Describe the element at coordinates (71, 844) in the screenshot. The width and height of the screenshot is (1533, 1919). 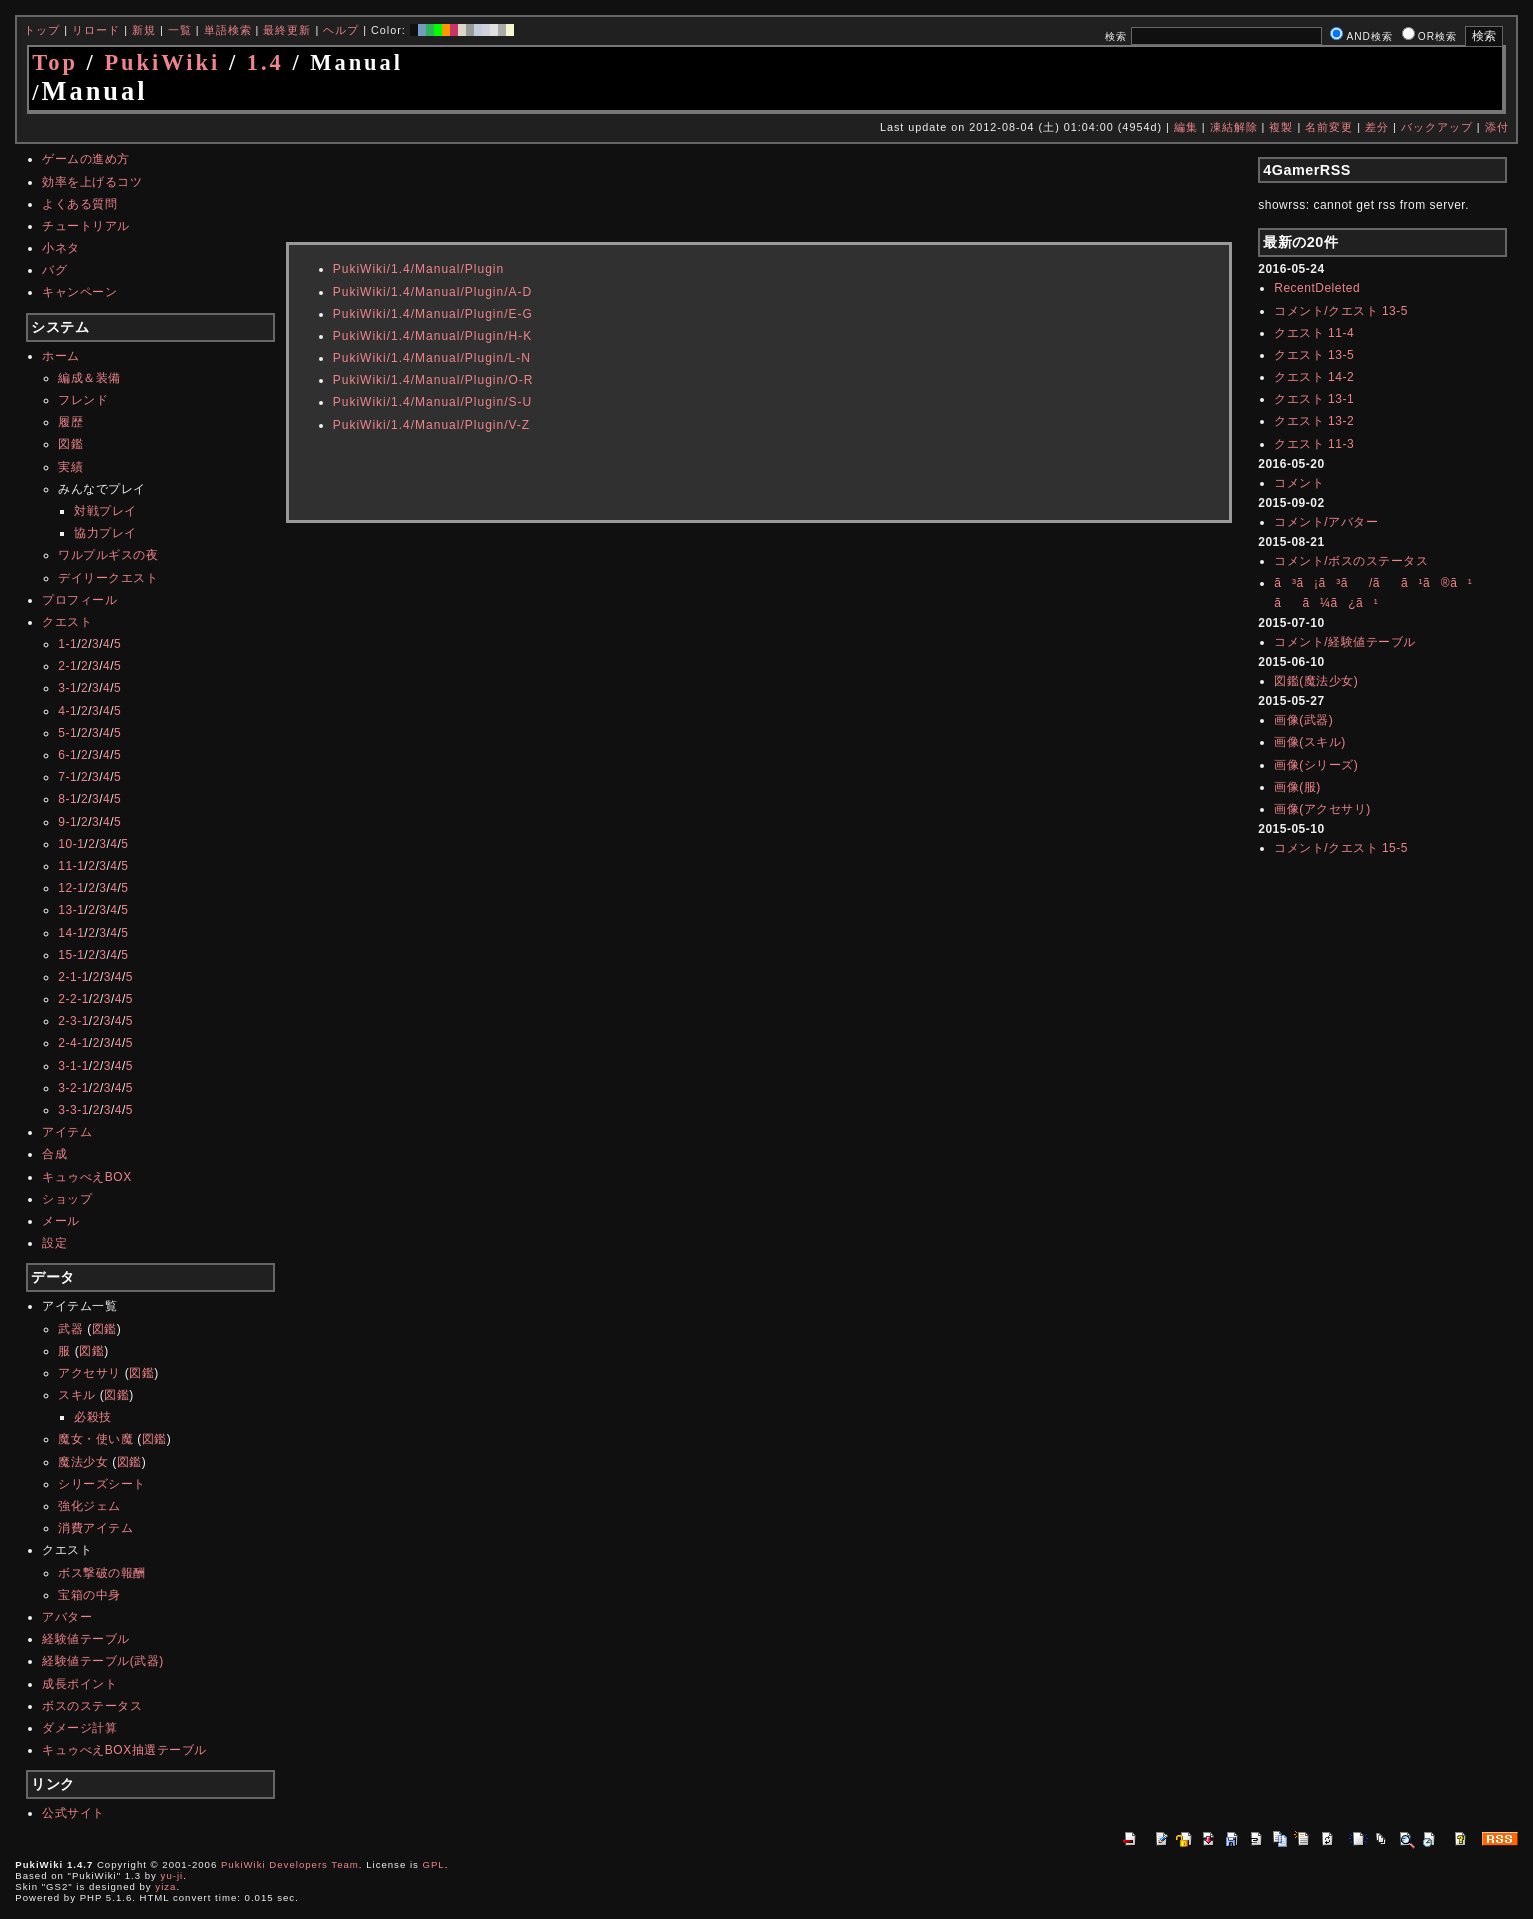
I see `10-1` at that location.